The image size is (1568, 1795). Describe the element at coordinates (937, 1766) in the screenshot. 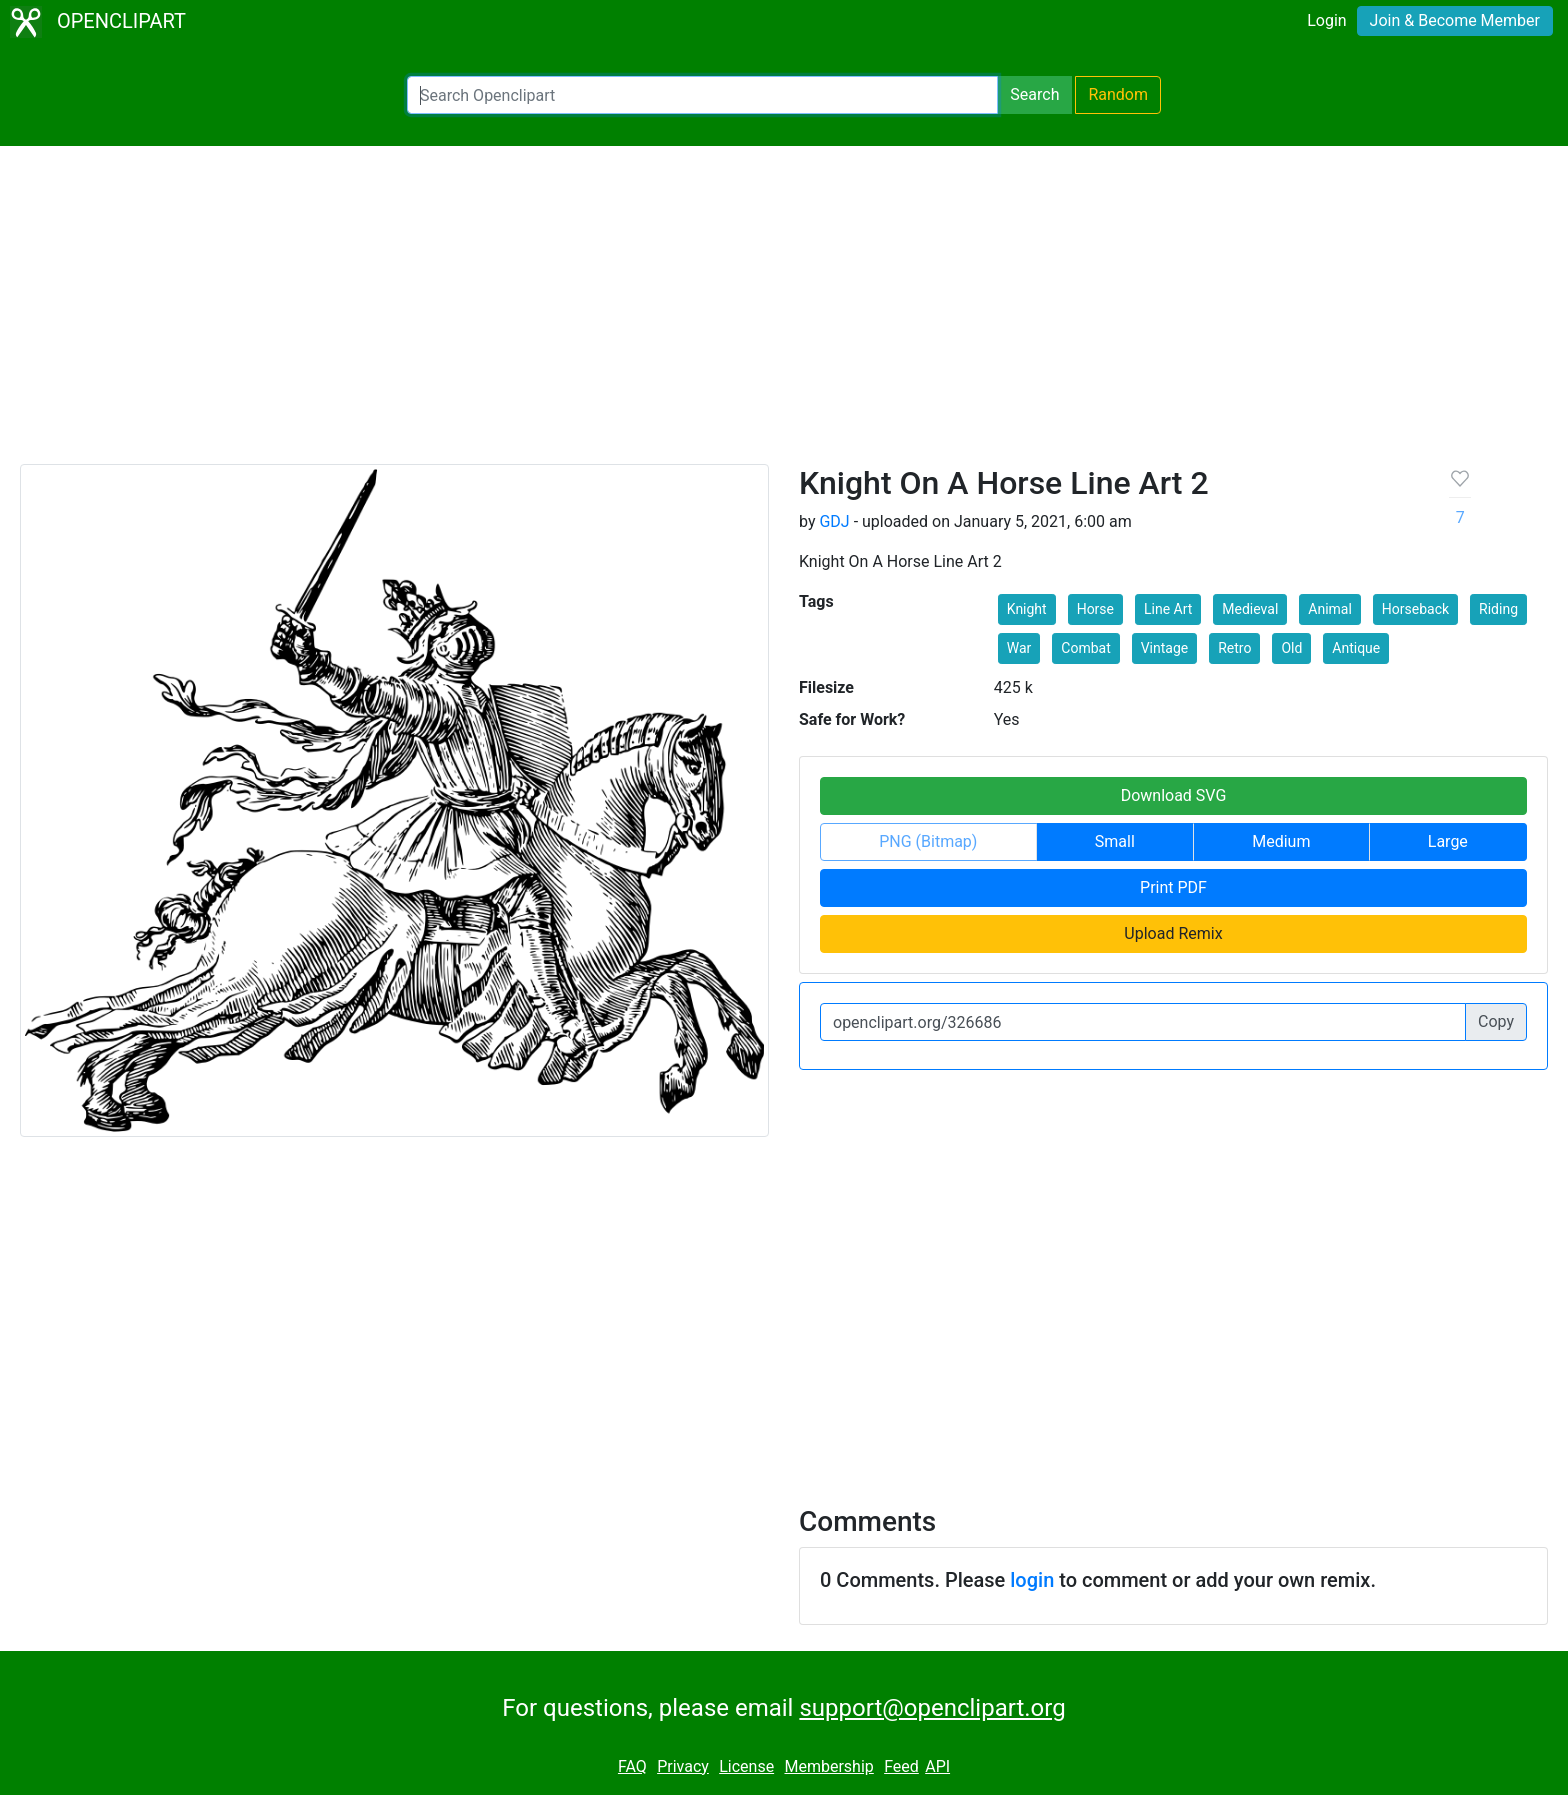

I see `API` at that location.